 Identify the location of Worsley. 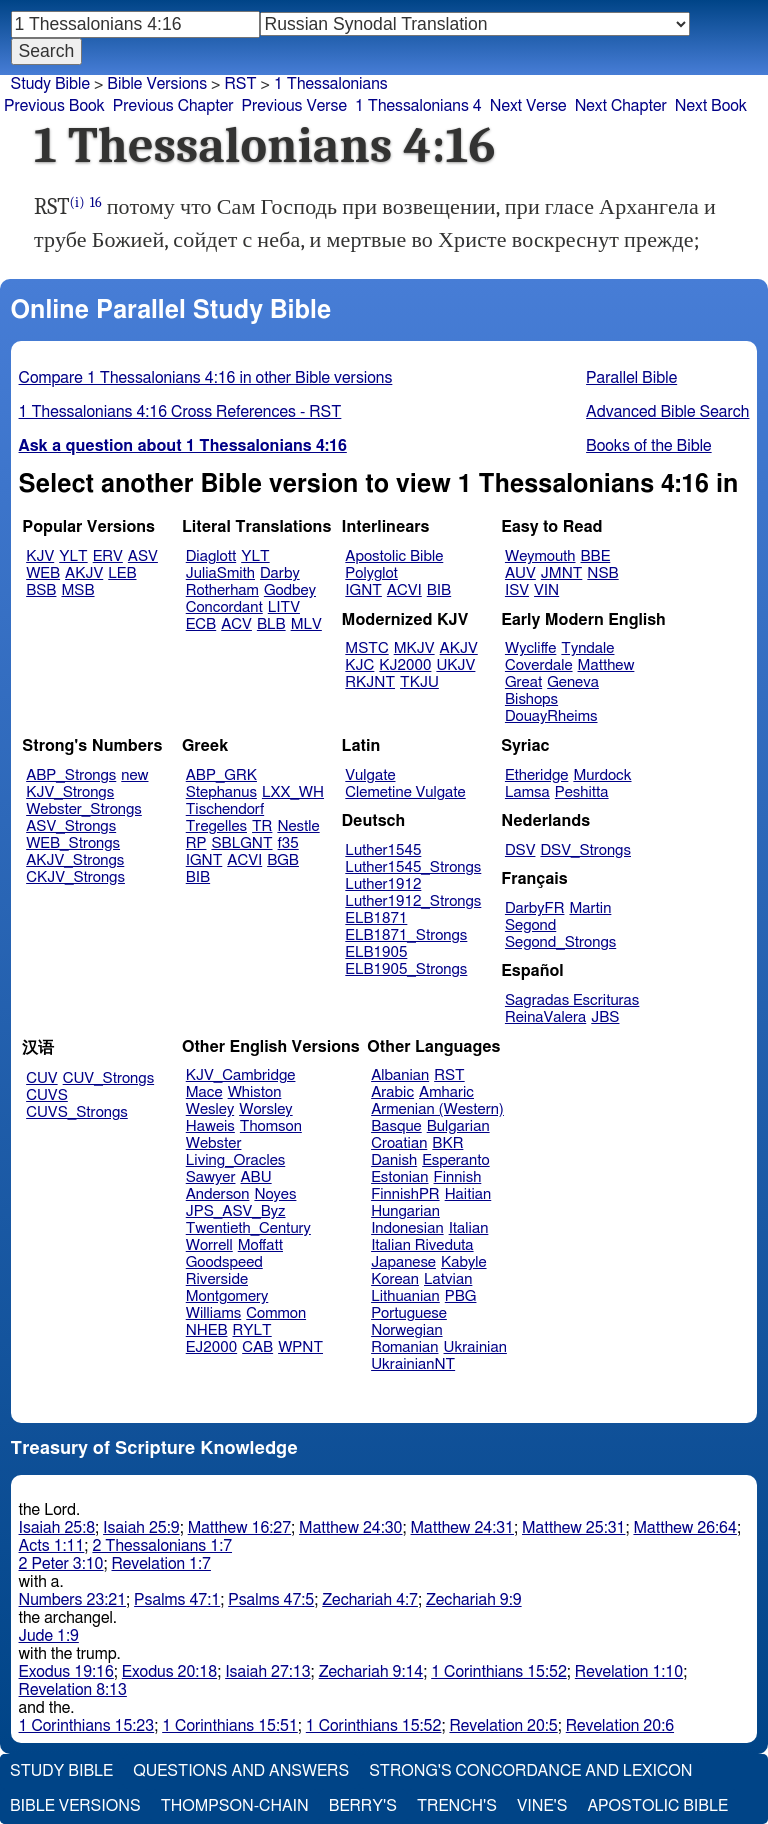
(265, 1109).